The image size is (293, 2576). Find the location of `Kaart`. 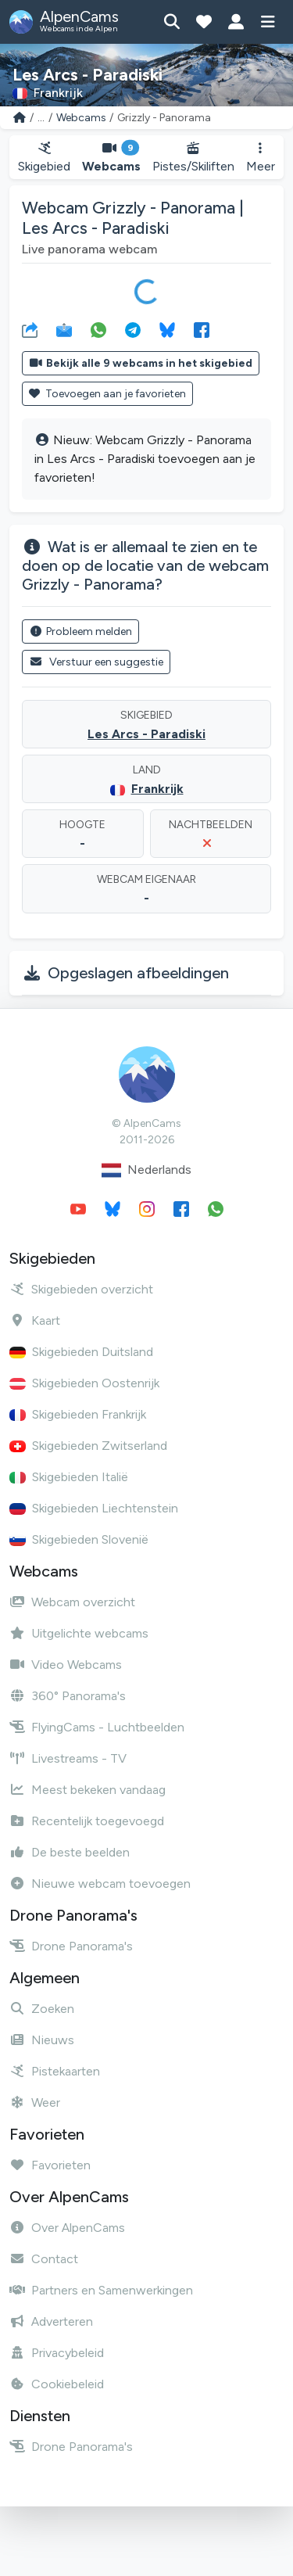

Kaart is located at coordinates (34, 1320).